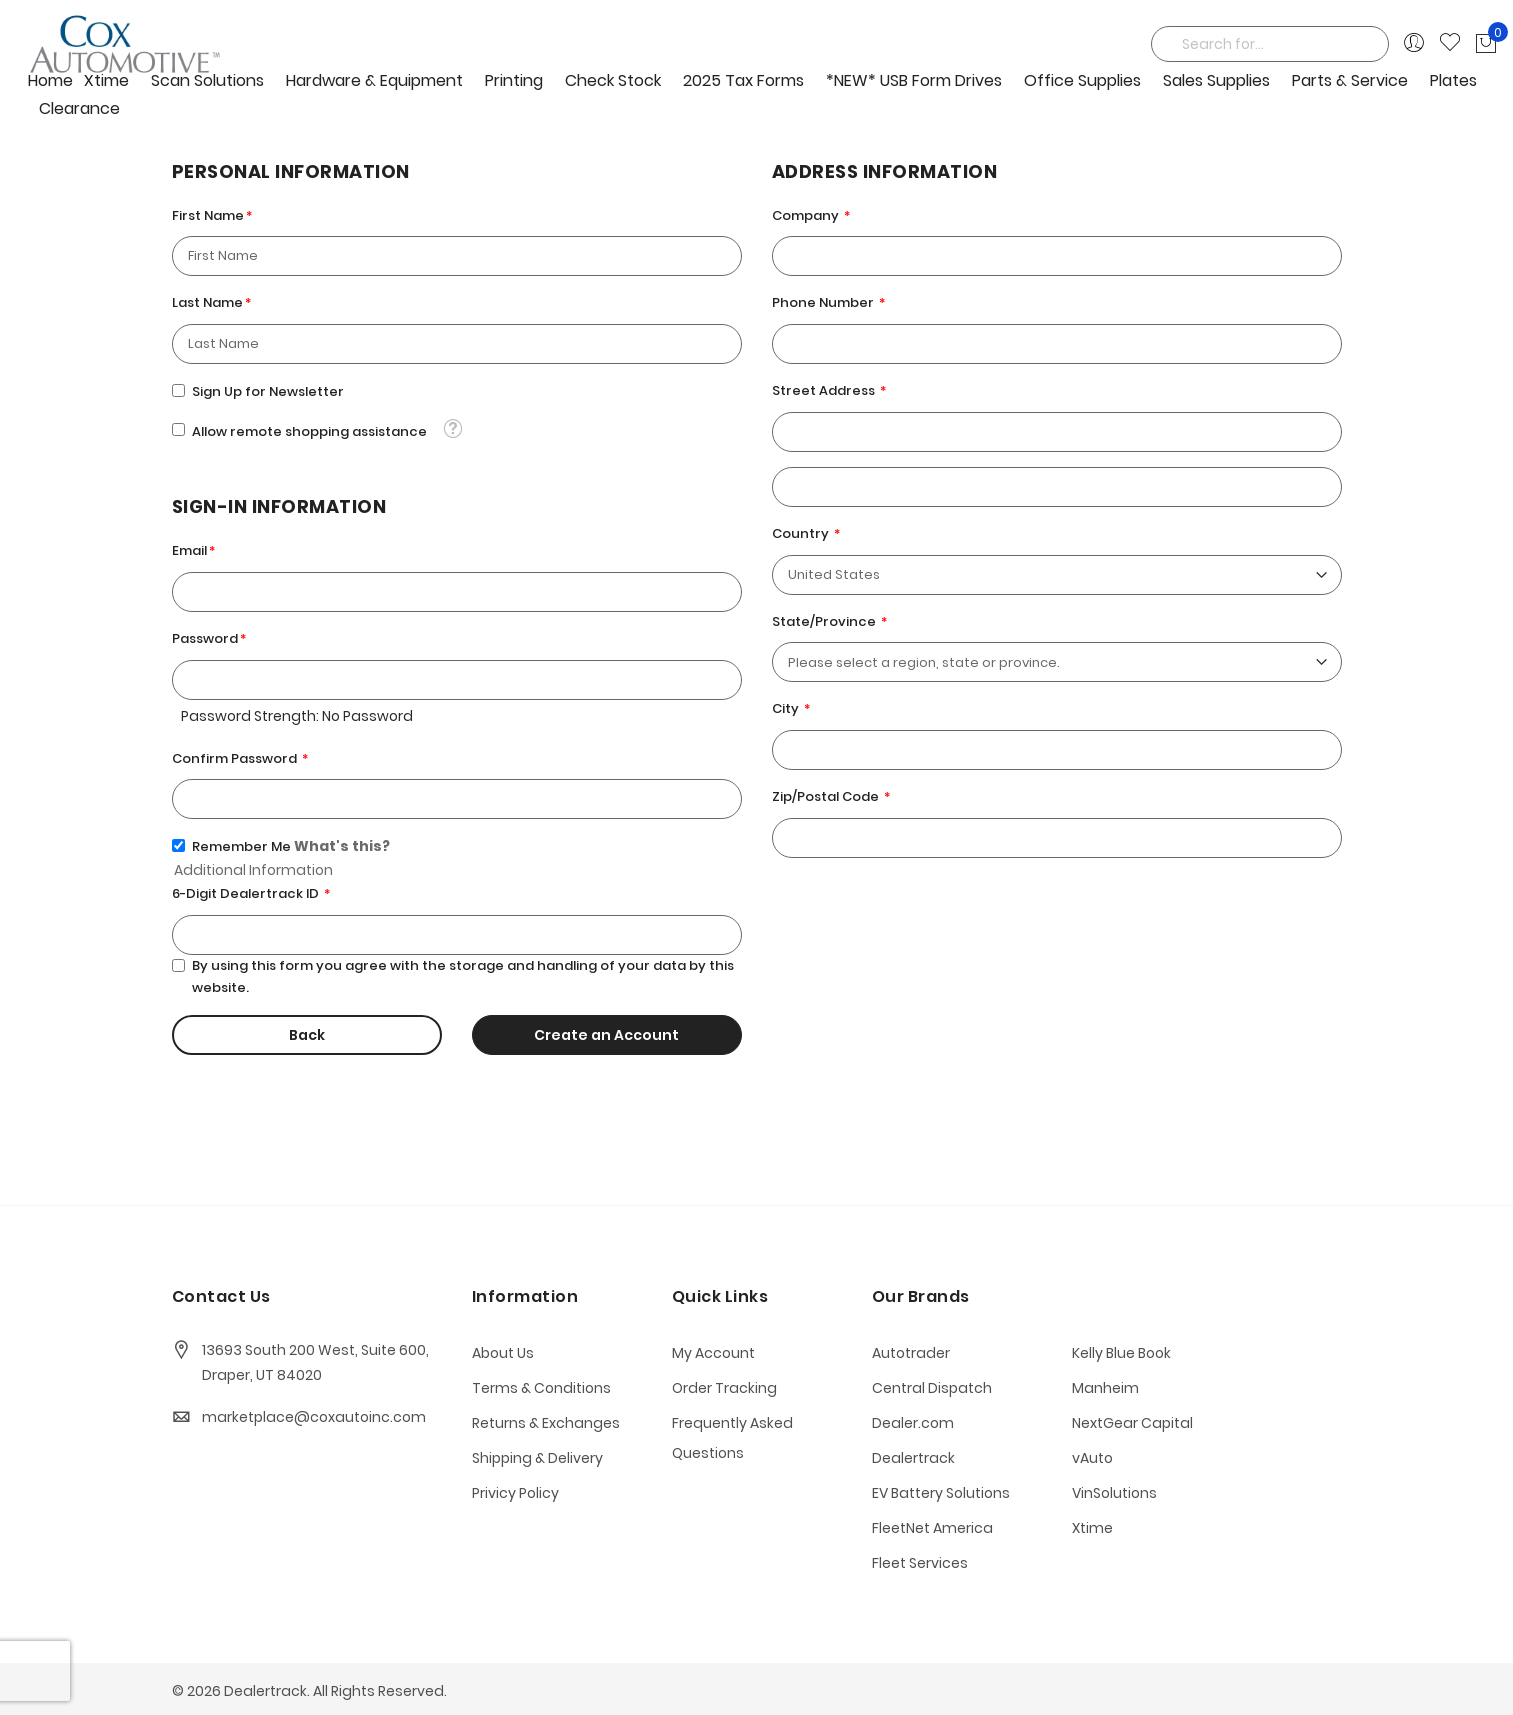 Image resolution: width=1513 pixels, height=1715 pixels. Describe the element at coordinates (546, 1423) in the screenshot. I see `Returns & Exchanges` at that location.